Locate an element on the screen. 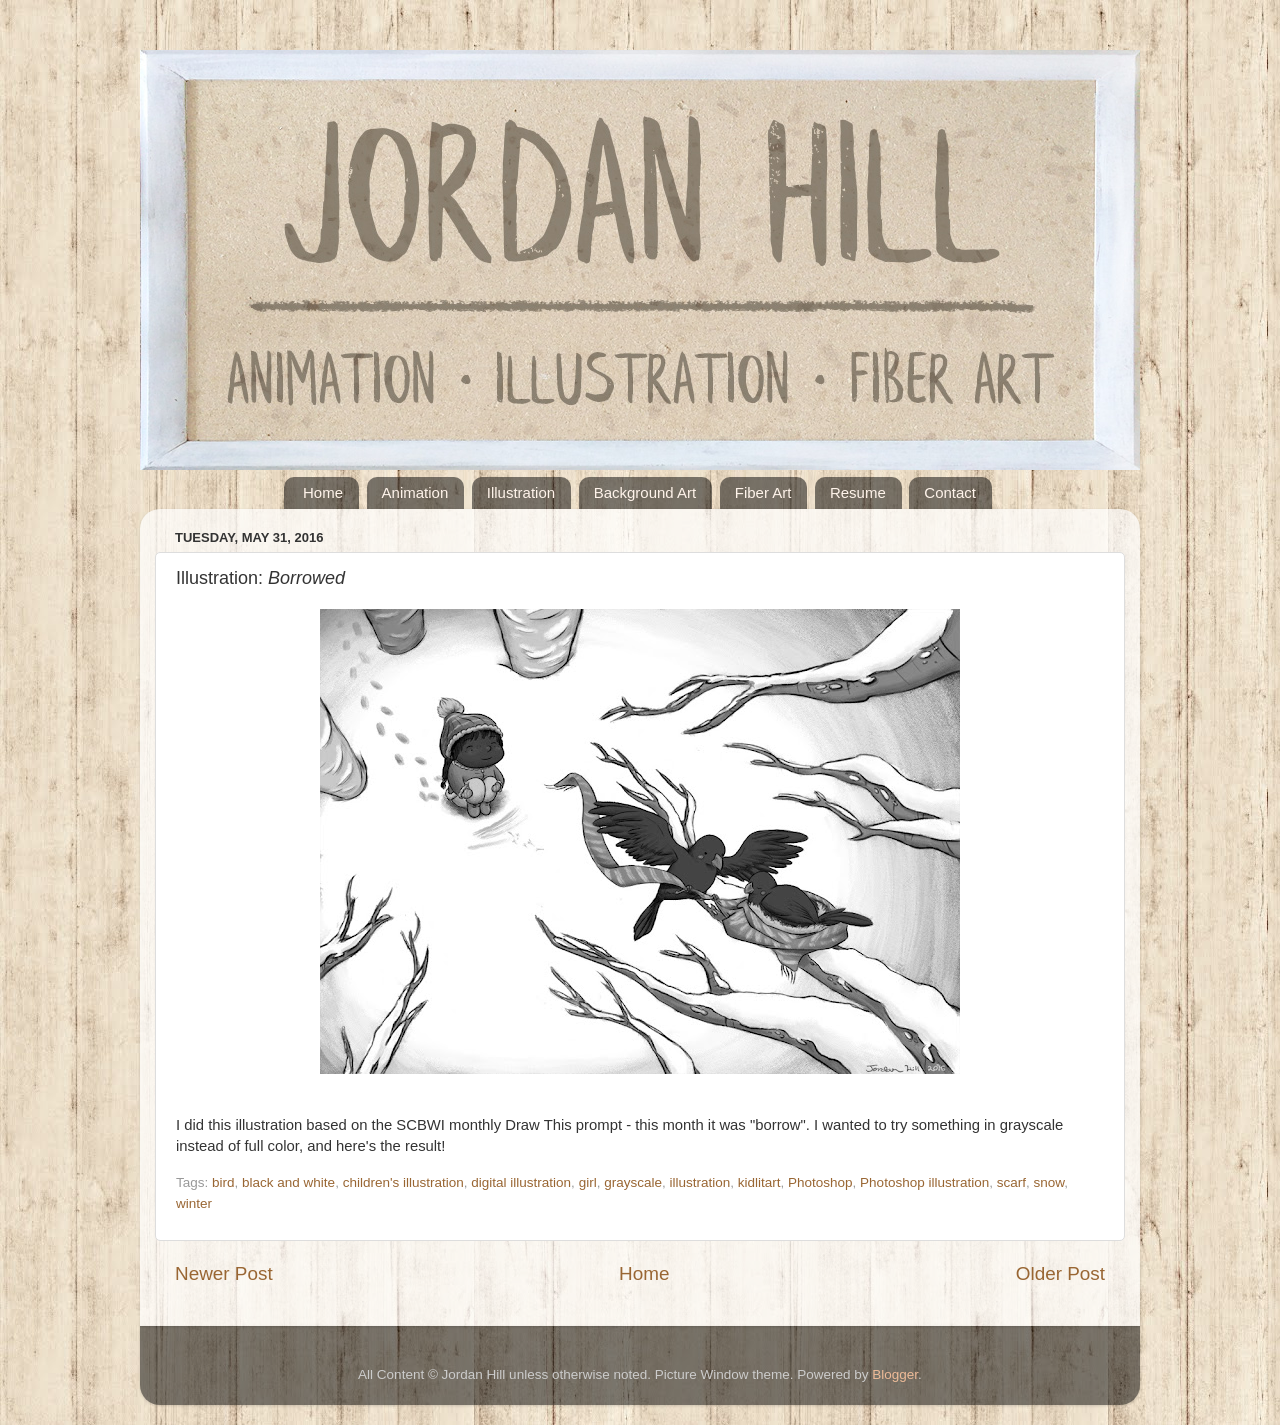 Image resolution: width=1280 pixels, height=1425 pixels. Resume is located at coordinates (858, 492).